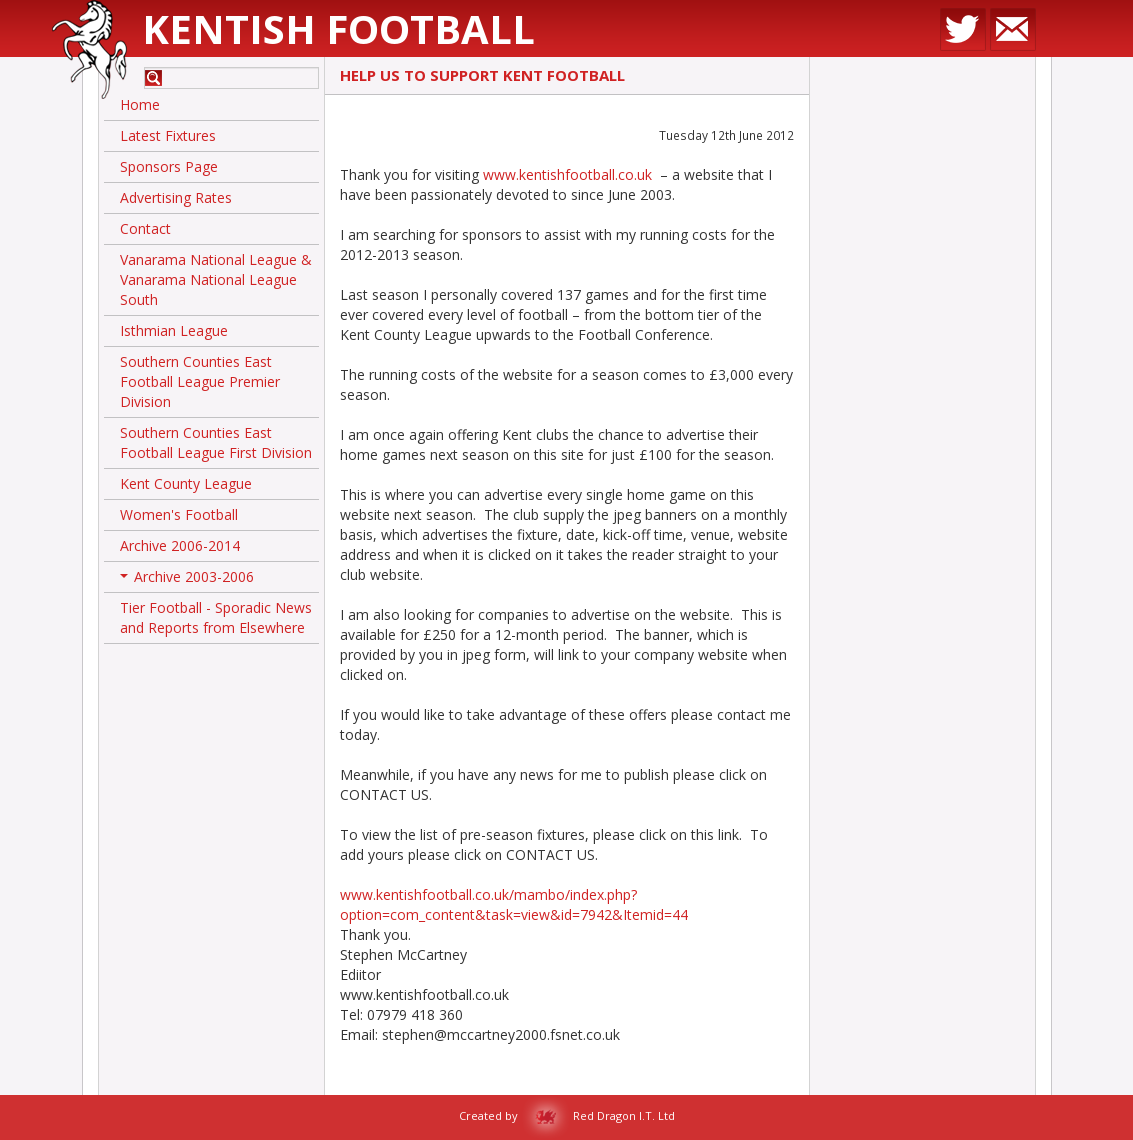 This screenshot has width=1133, height=1140. What do you see at coordinates (338, 28) in the screenshot?
I see `Kentish Football` at bounding box center [338, 28].